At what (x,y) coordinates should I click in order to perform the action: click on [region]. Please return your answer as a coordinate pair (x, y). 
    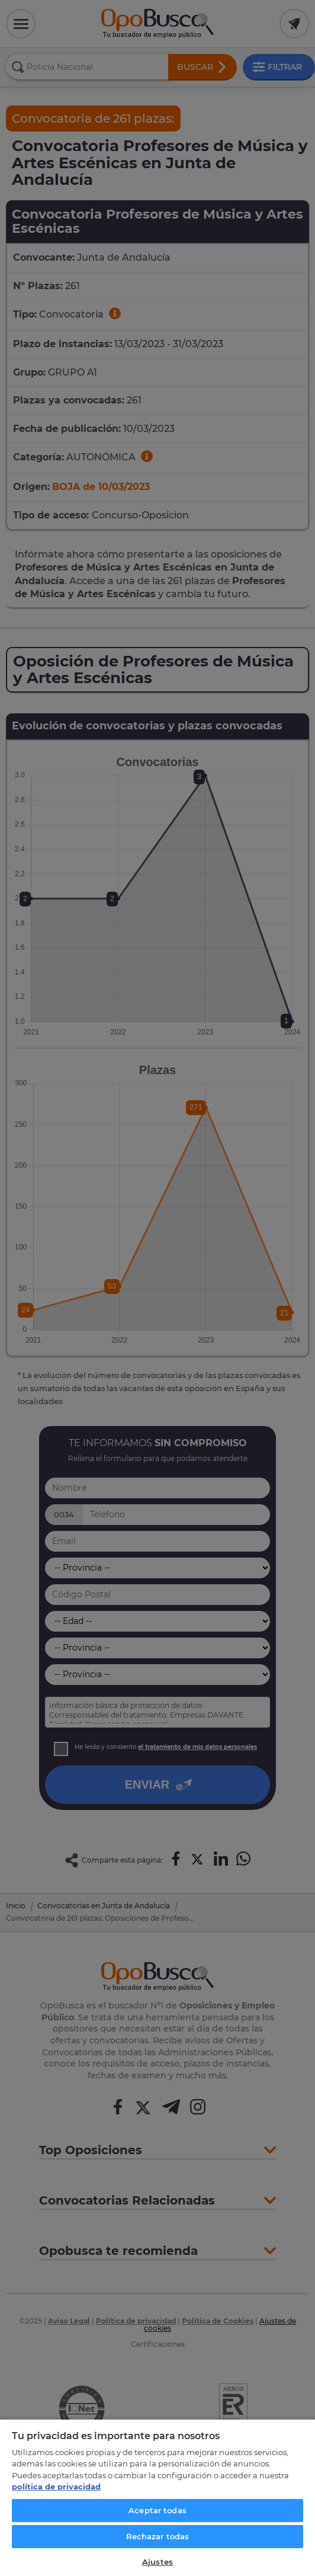
    Looking at the image, I should click on (157, 2497).